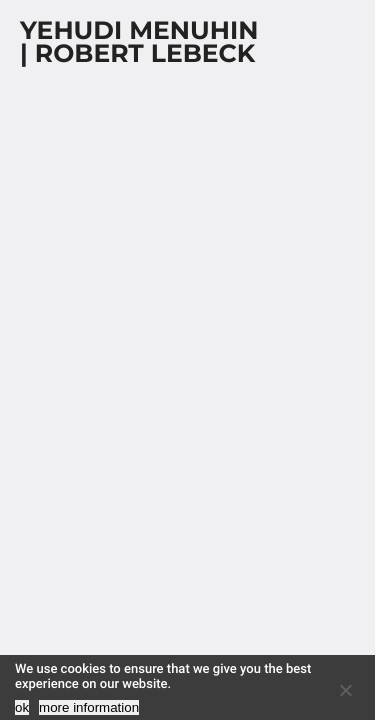  I want to click on [No], so click(345, 690).